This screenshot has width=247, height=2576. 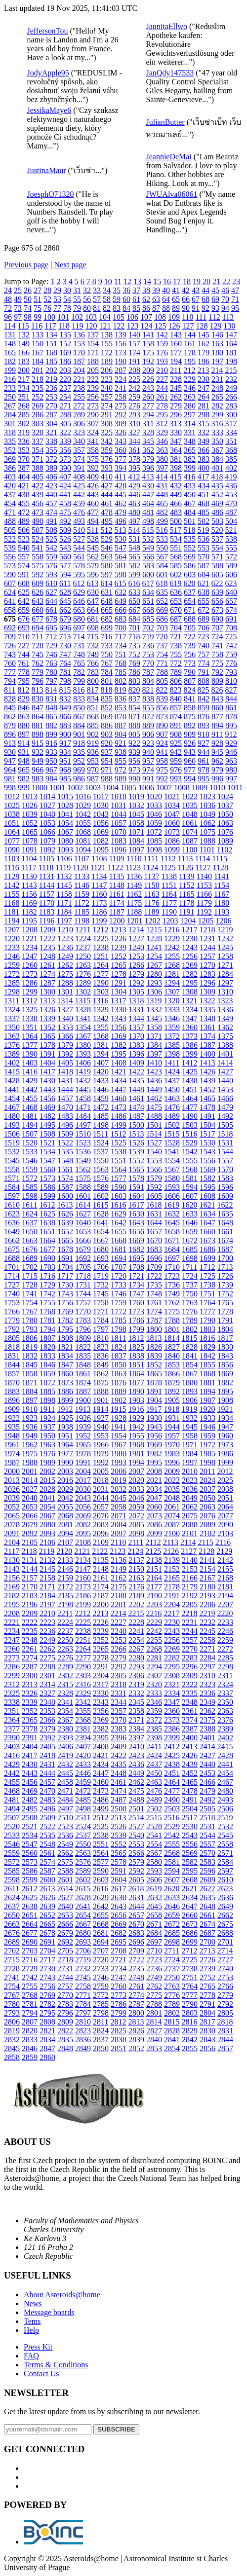 What do you see at coordinates (12, 2030) in the screenshot?
I see `2819` at bounding box center [12, 2030].